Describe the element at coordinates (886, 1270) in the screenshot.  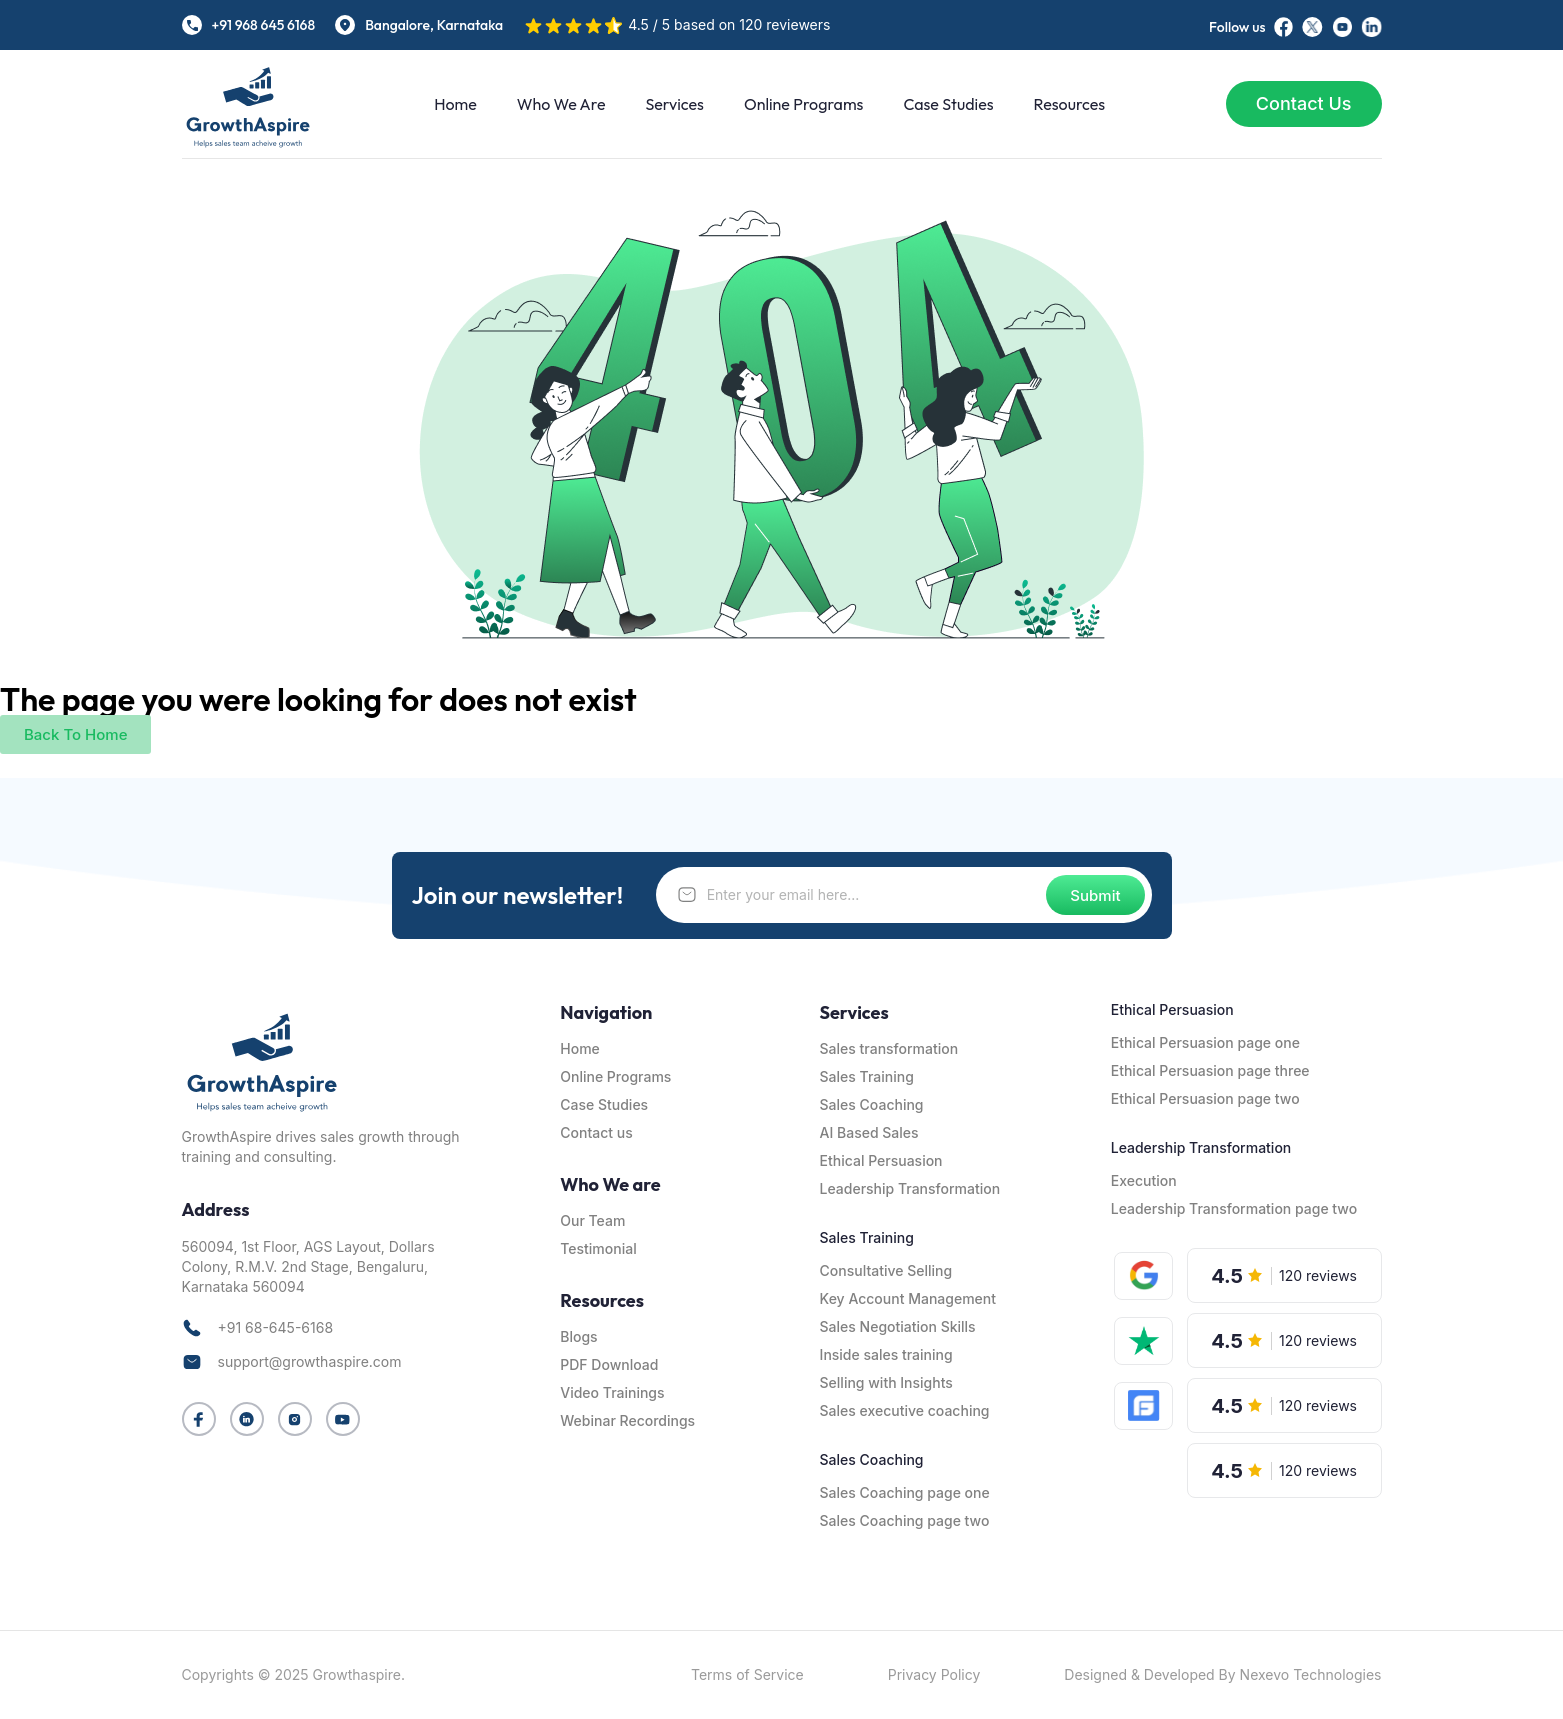
I see `Consultative Selling` at that location.